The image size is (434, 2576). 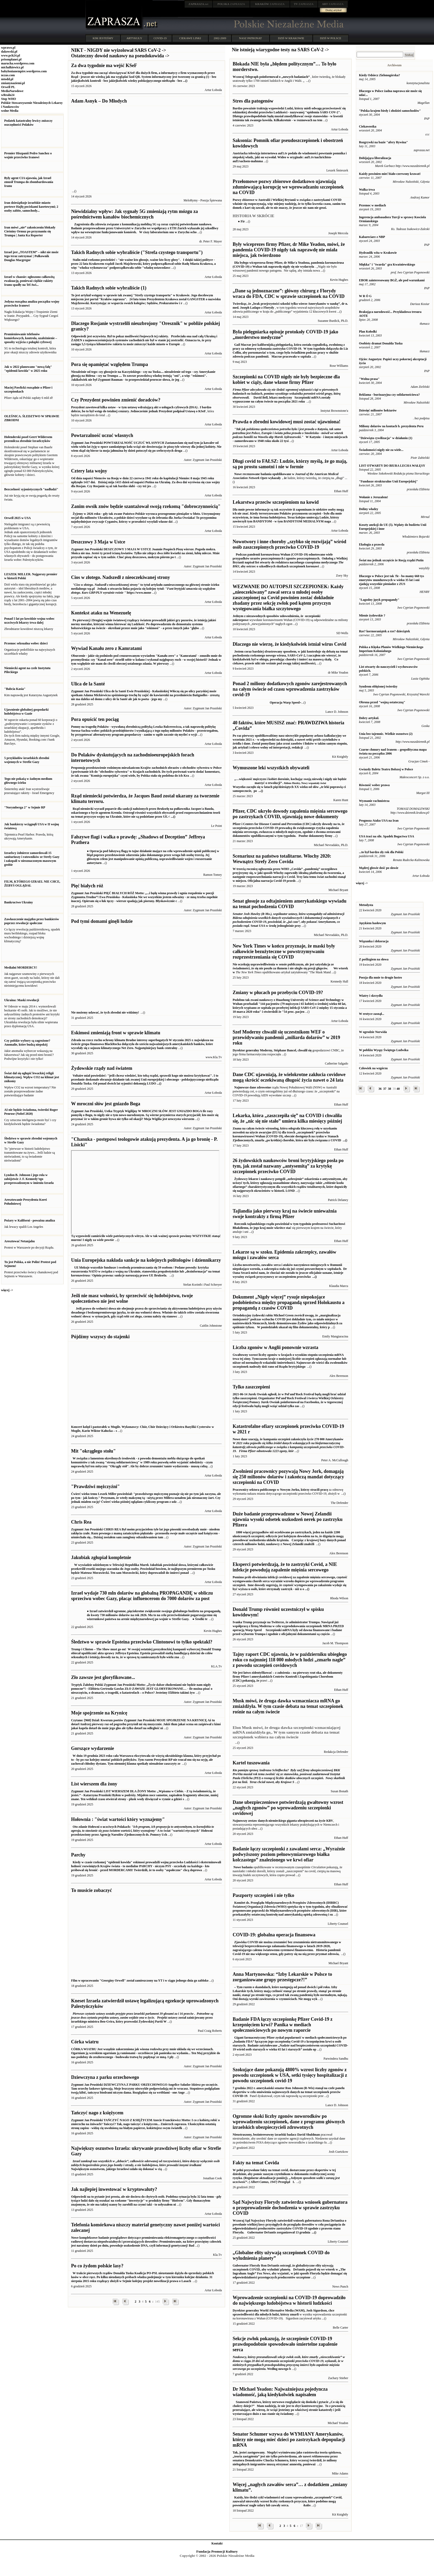 I want to click on Cztery lata wojny, so click(x=89, y=471).